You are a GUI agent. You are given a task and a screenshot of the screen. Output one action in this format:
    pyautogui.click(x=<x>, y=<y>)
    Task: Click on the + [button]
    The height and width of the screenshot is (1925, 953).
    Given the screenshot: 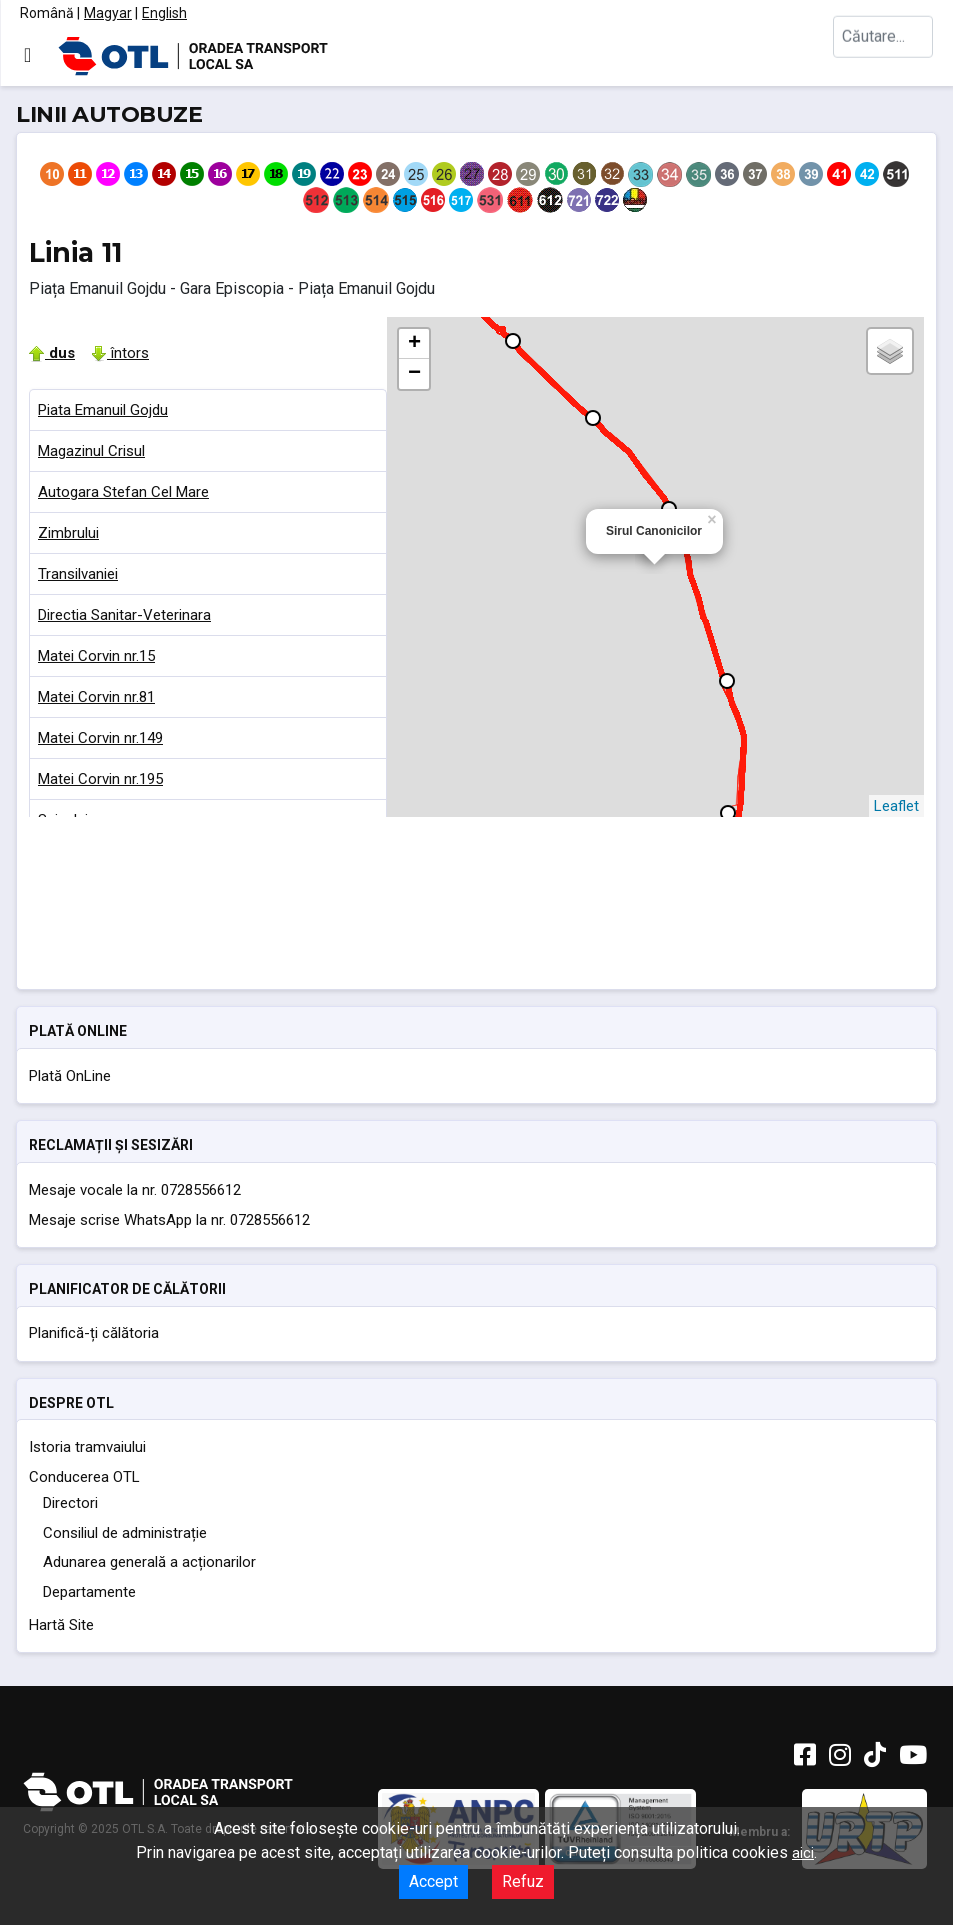 What is the action you would take?
    pyautogui.click(x=414, y=344)
    